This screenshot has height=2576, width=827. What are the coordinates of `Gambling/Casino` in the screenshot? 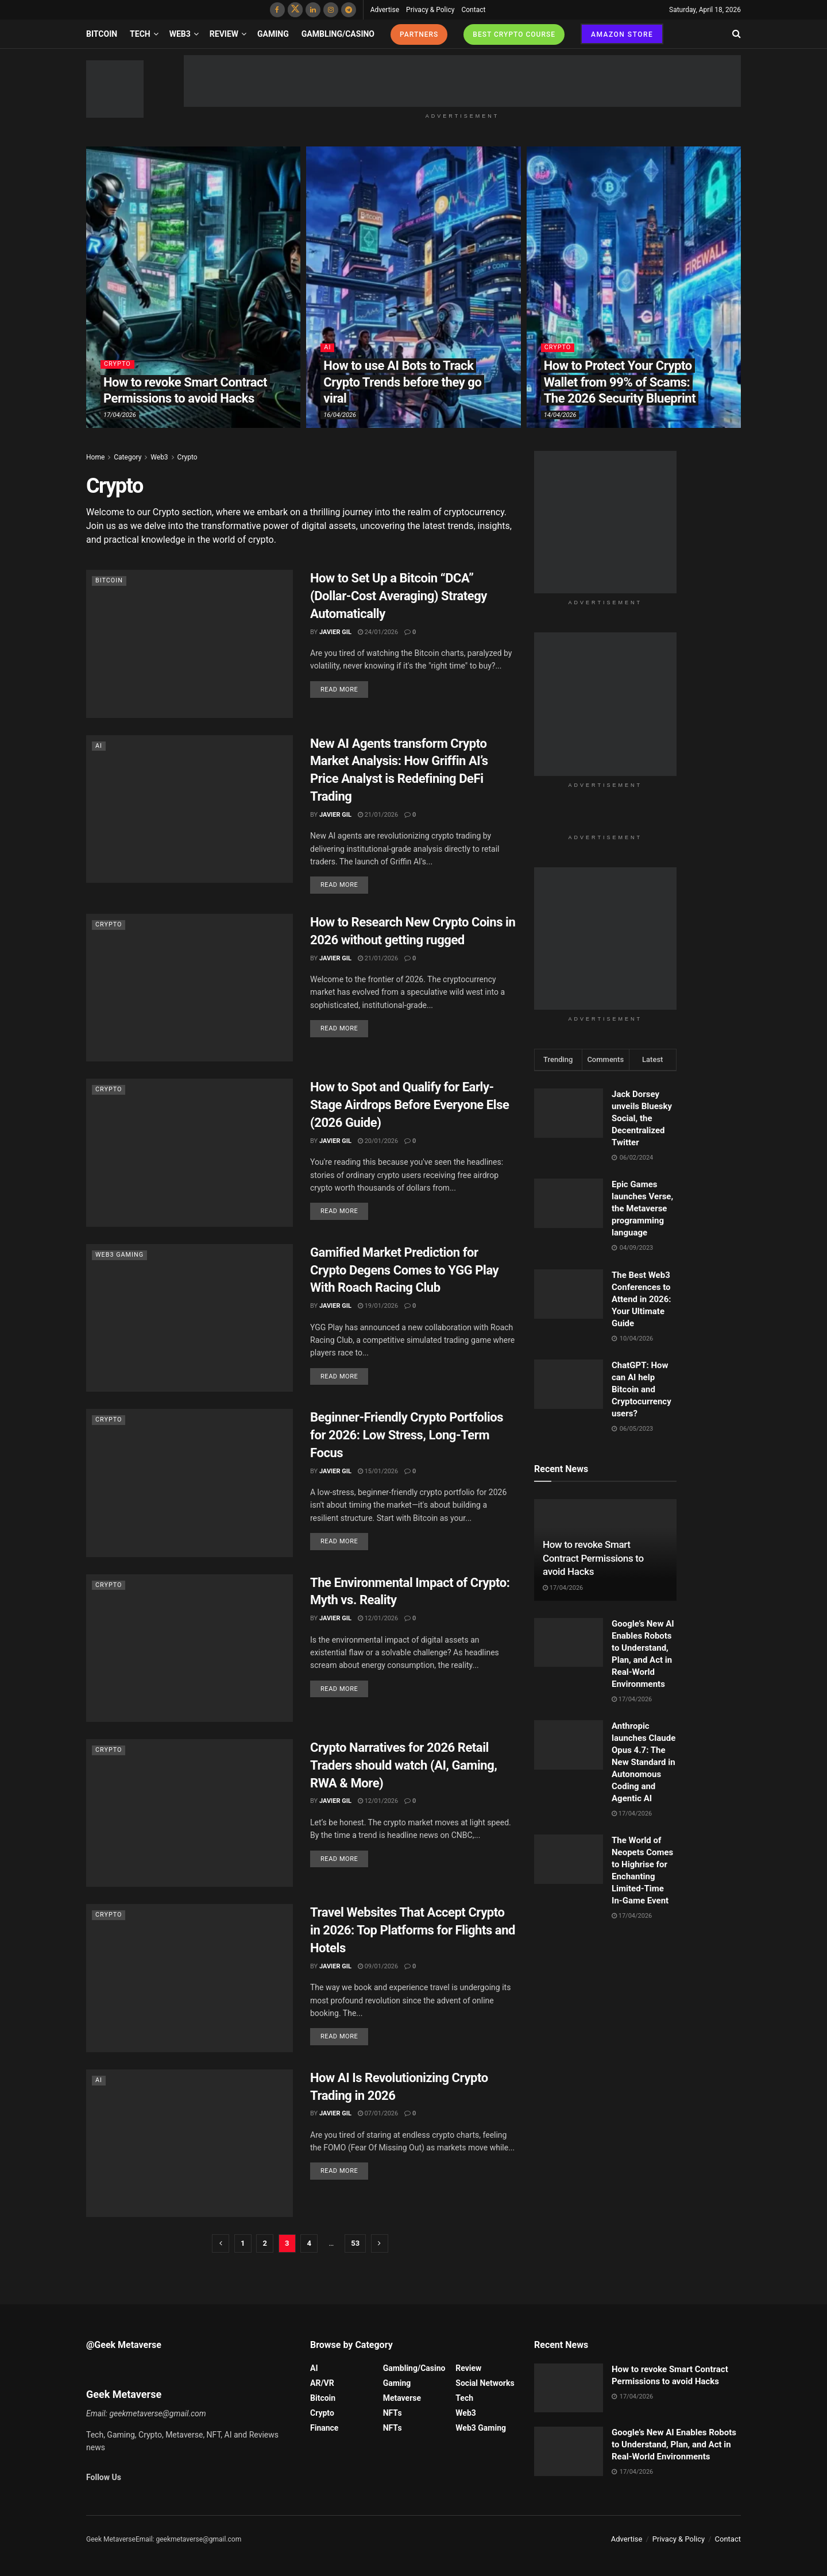 It's located at (338, 33).